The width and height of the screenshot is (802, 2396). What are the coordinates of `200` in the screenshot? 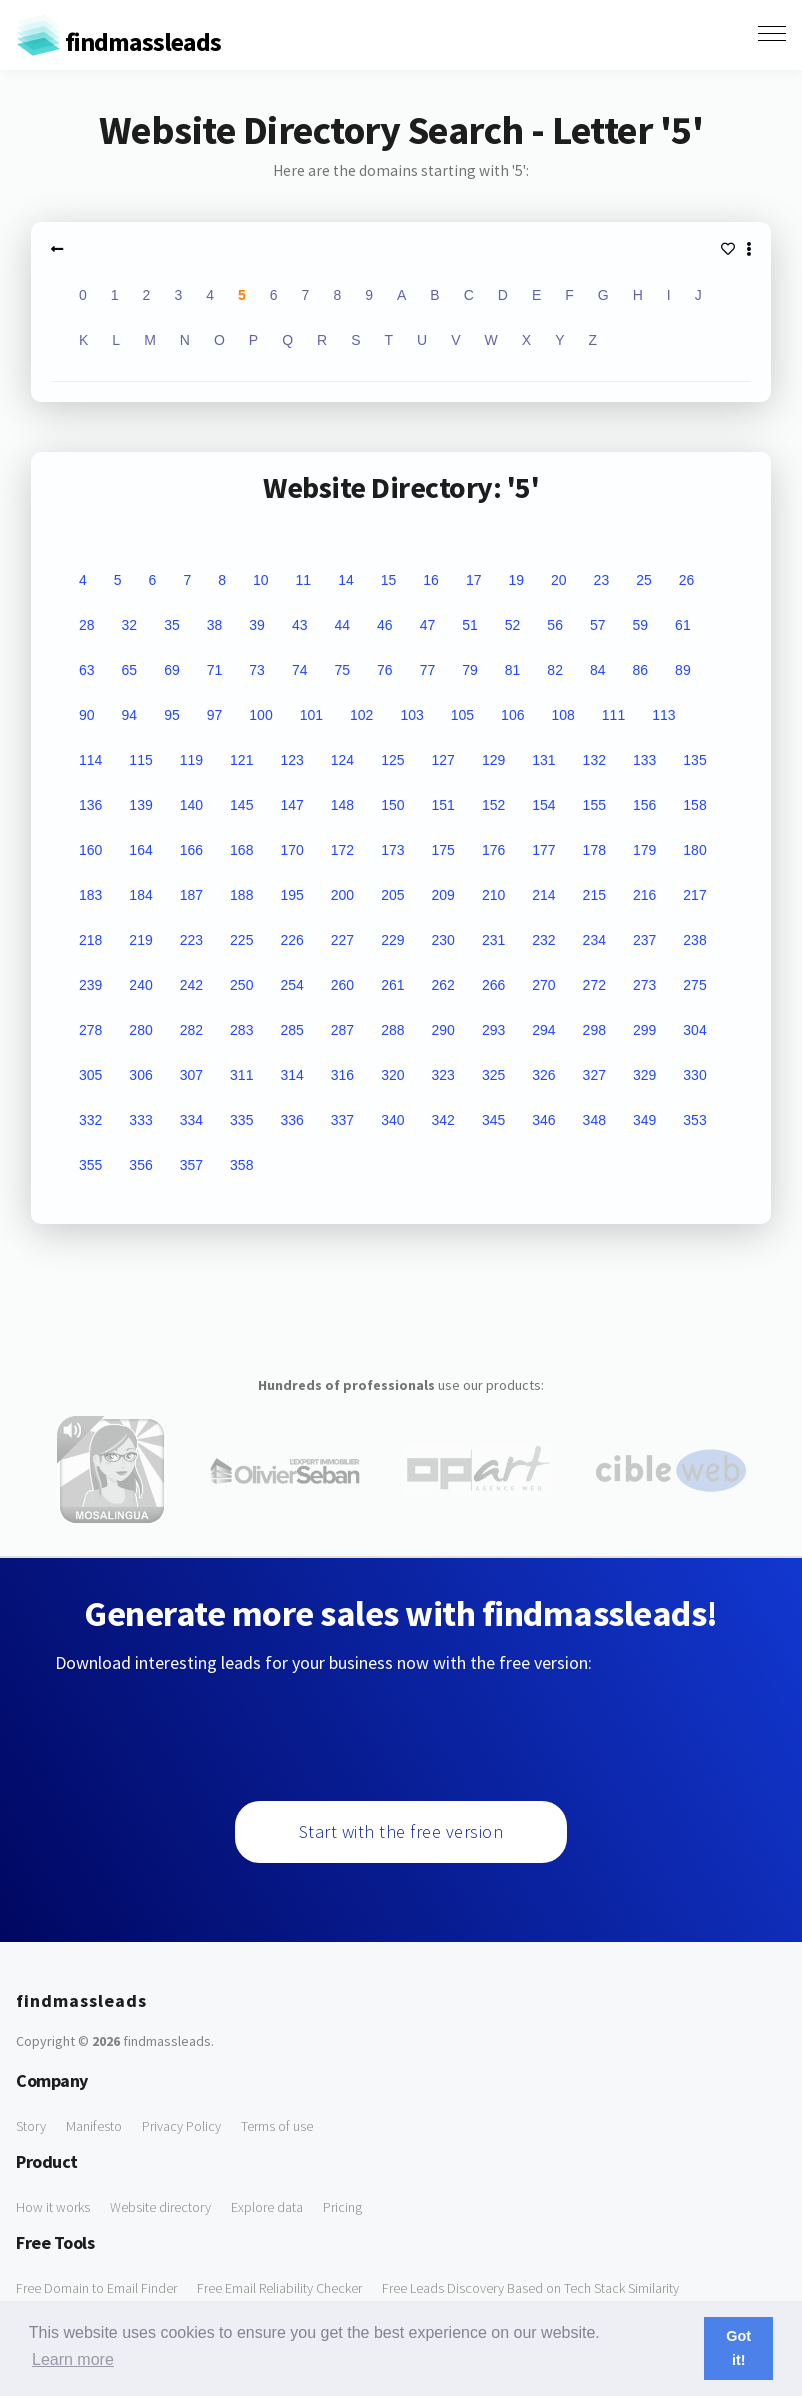 It's located at (342, 895).